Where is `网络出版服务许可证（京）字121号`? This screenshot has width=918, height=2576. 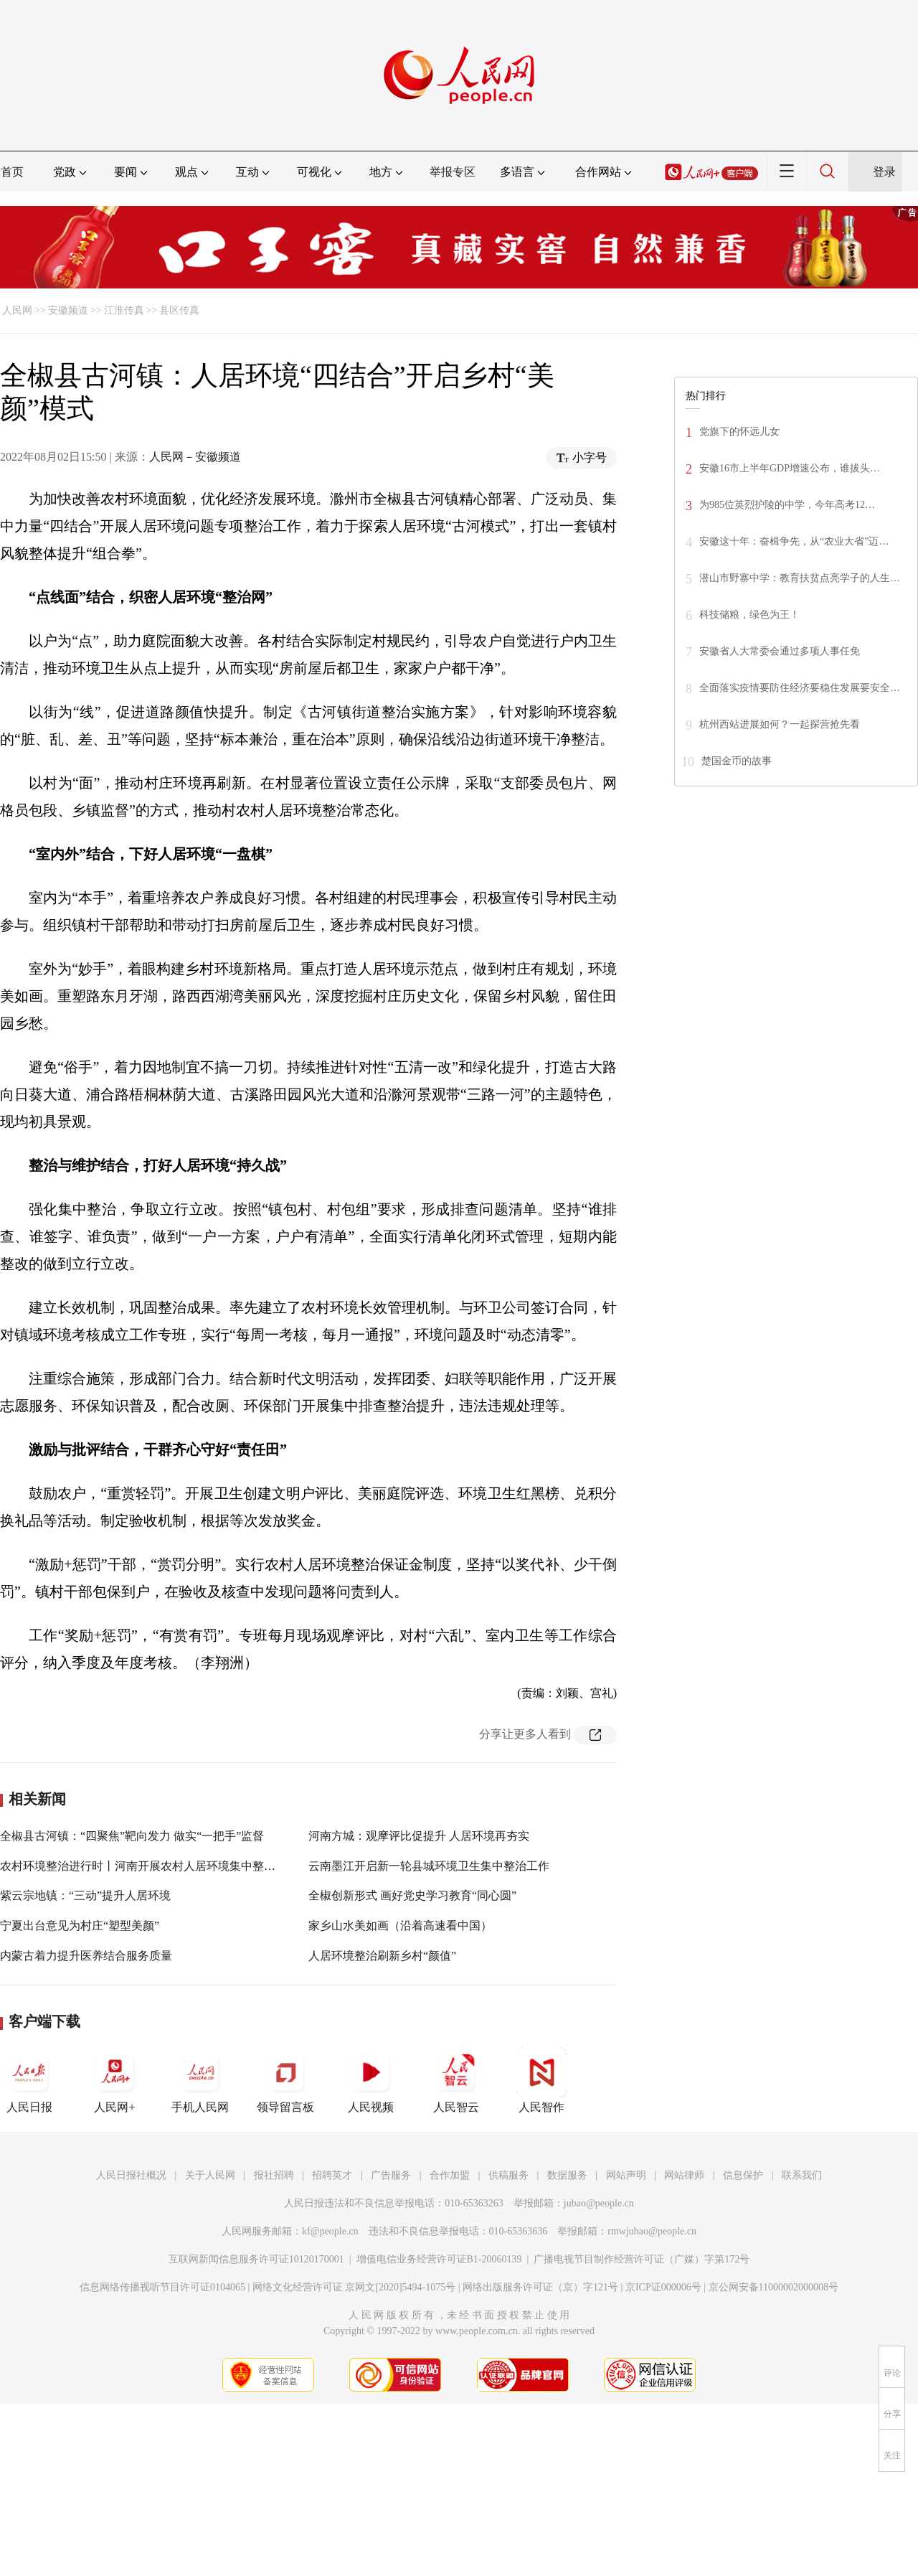
网络出版服务许可证（京）字121号 is located at coordinates (540, 2287).